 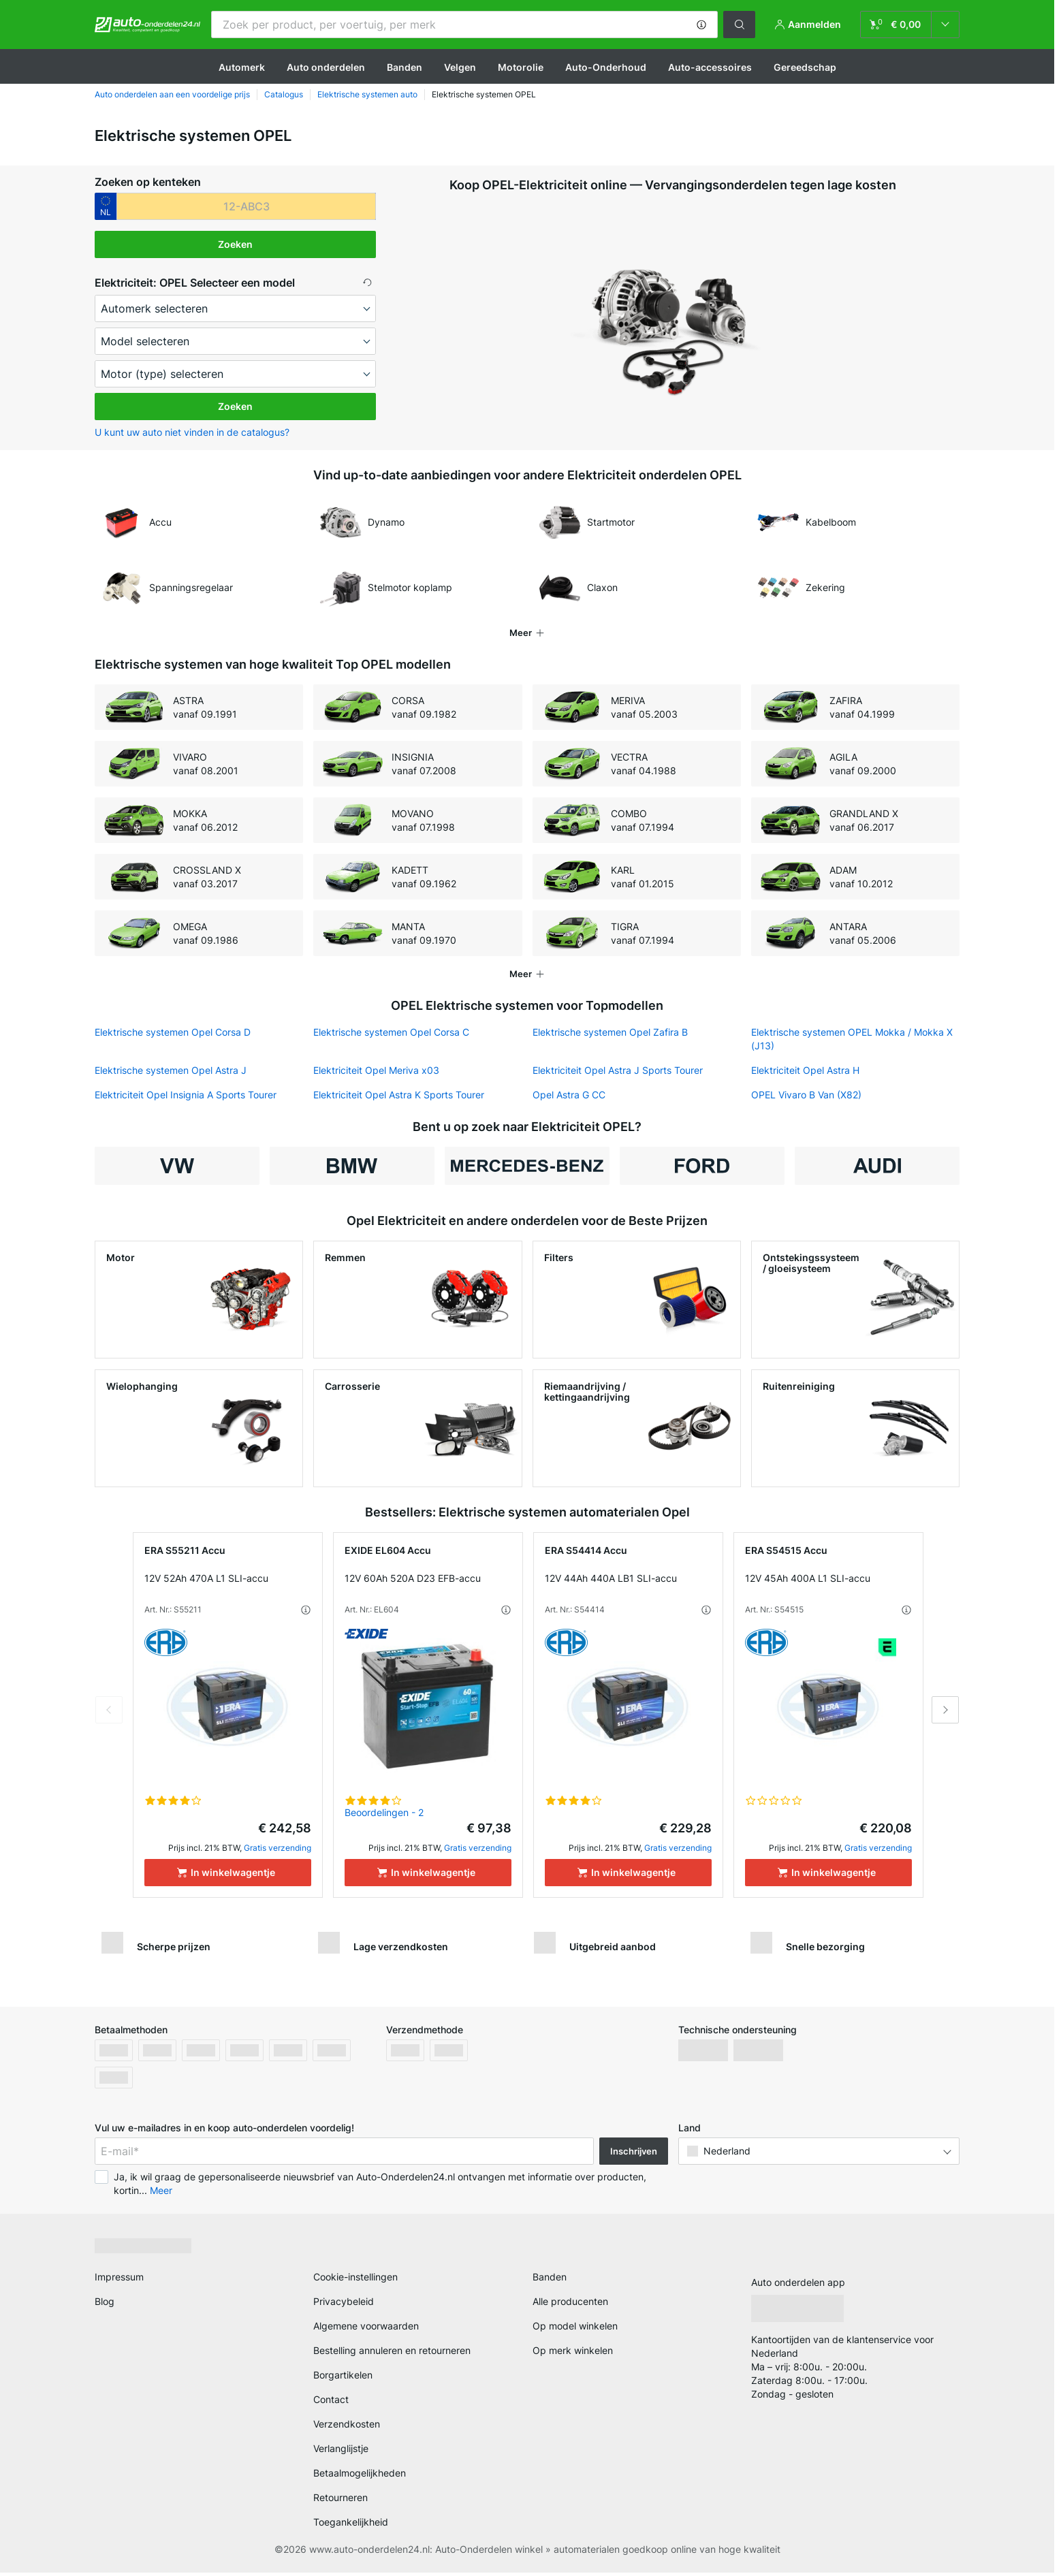 I want to click on Elektriciteit Opel Astra K Sports Tourer, so click(x=398, y=1094).